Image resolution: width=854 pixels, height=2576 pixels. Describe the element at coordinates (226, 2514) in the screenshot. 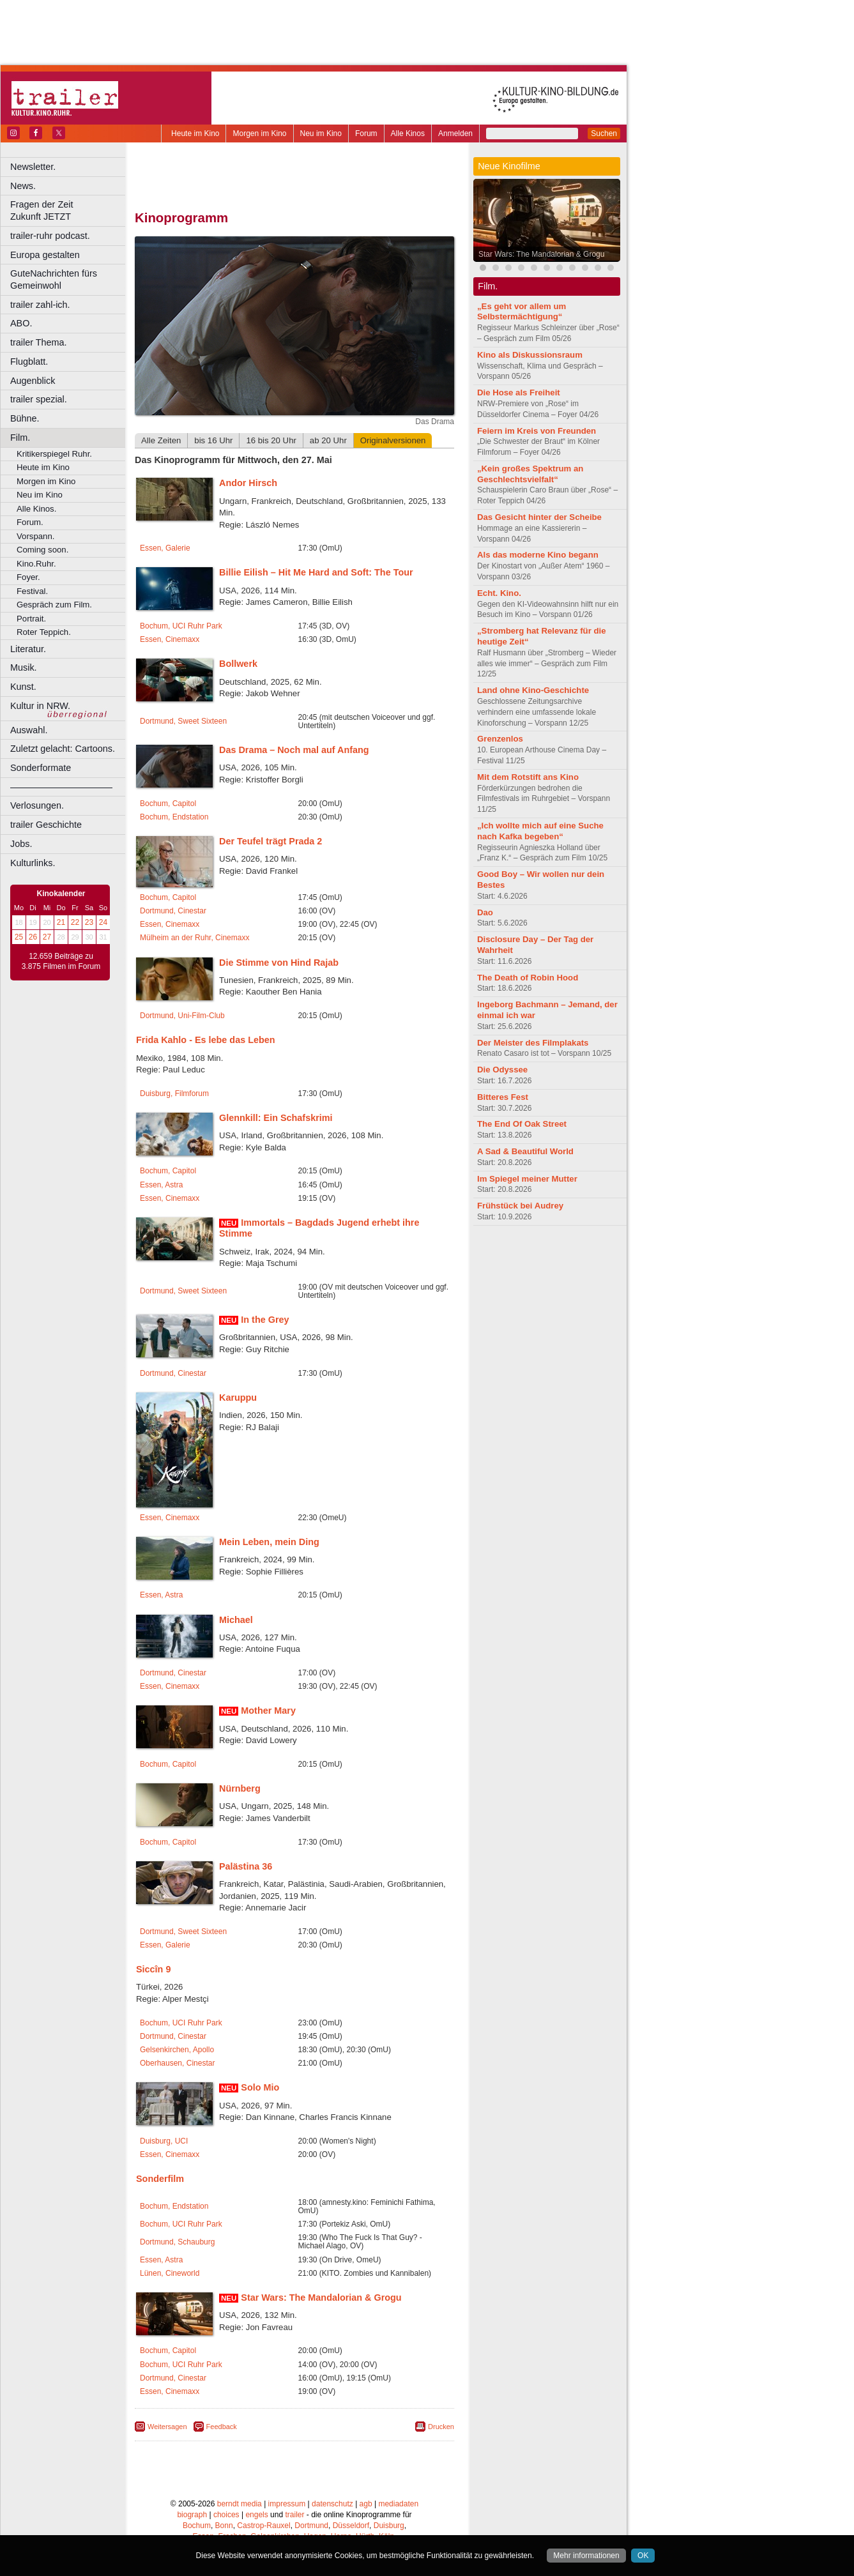

I see `choices` at that location.